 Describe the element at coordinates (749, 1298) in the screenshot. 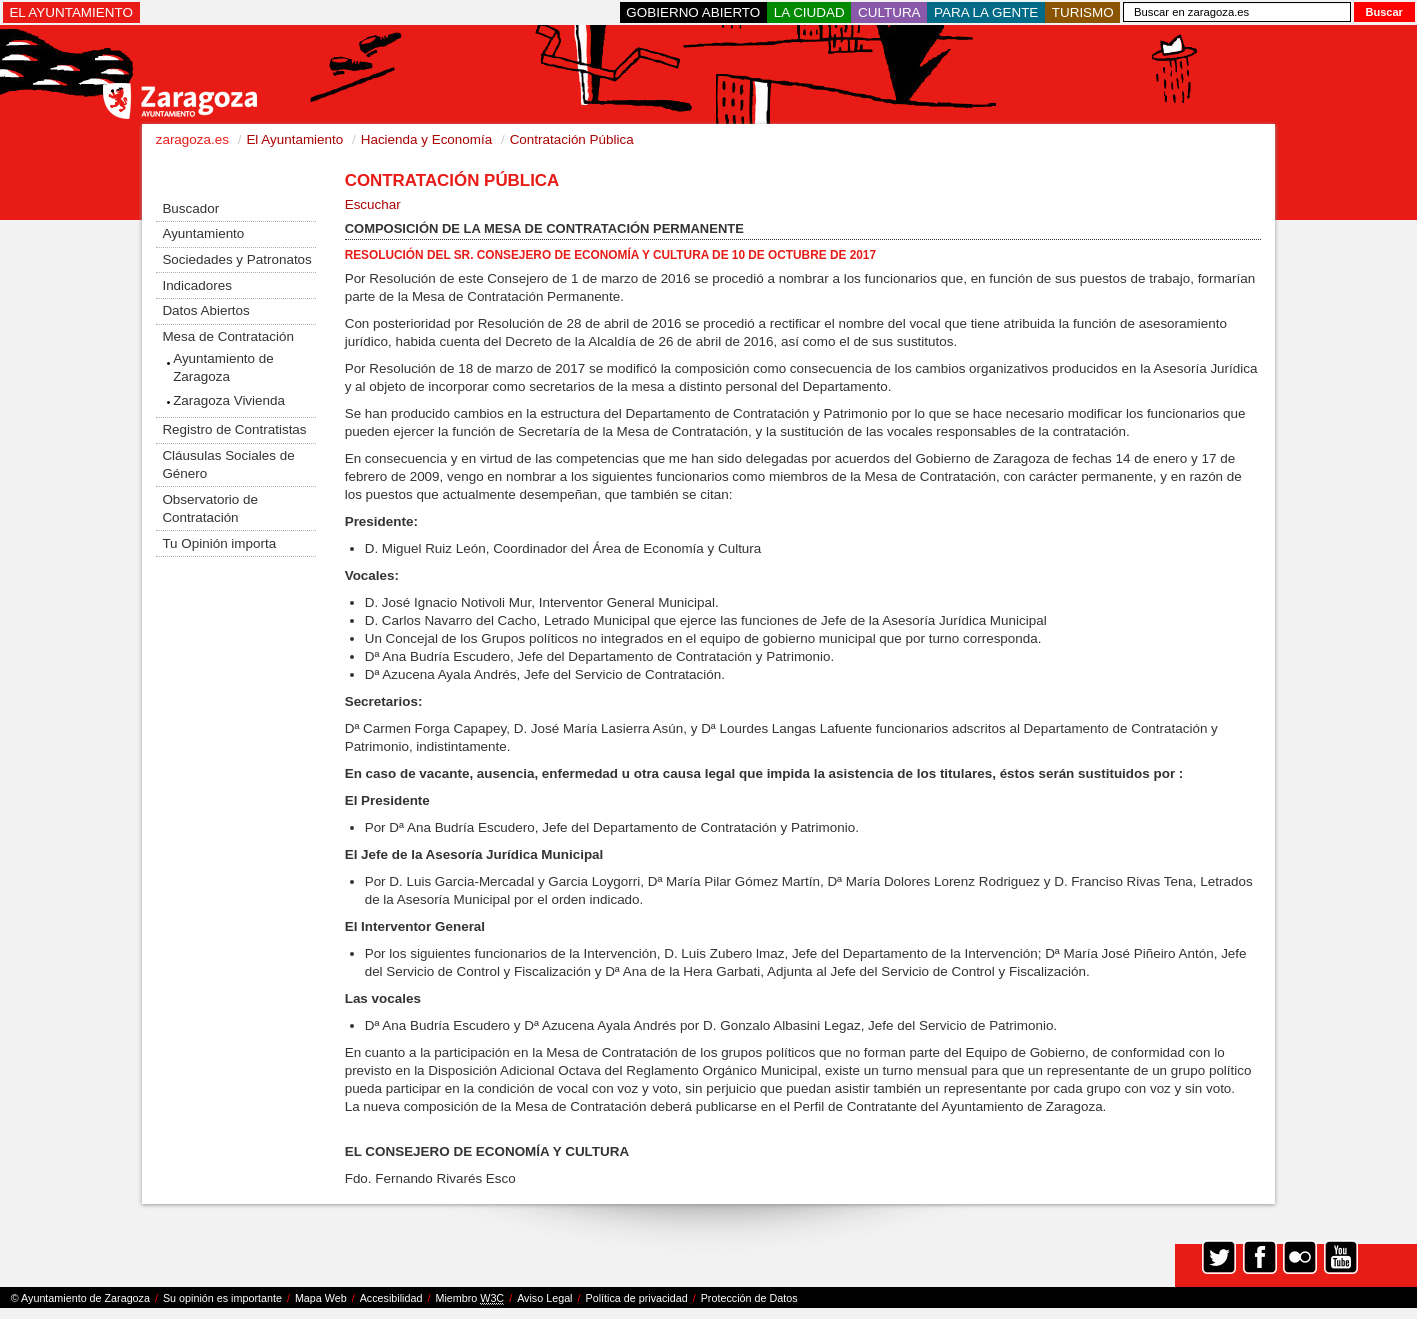

I see `Protección de Datos` at that location.